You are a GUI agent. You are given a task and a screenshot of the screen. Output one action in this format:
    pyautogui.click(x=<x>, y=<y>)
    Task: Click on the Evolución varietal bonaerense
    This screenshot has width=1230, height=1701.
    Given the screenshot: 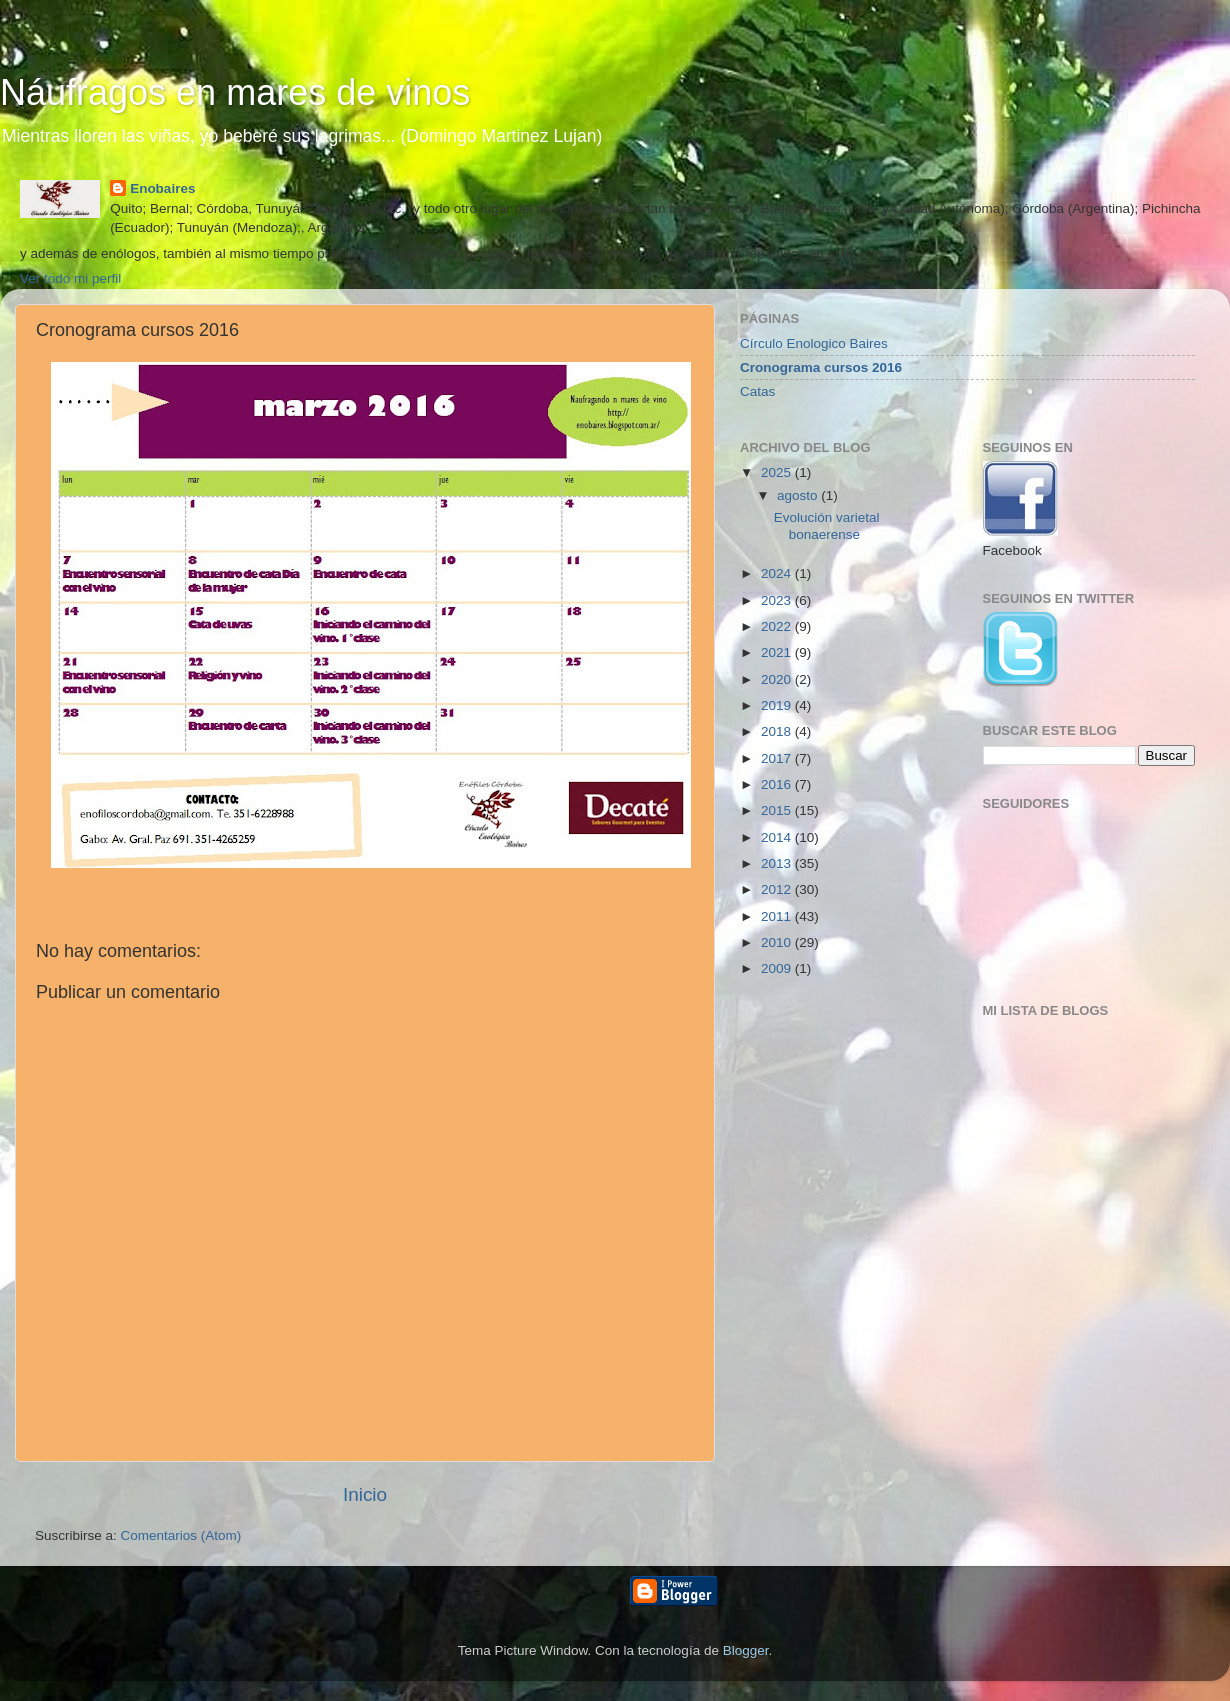 What is the action you would take?
    pyautogui.click(x=827, y=525)
    